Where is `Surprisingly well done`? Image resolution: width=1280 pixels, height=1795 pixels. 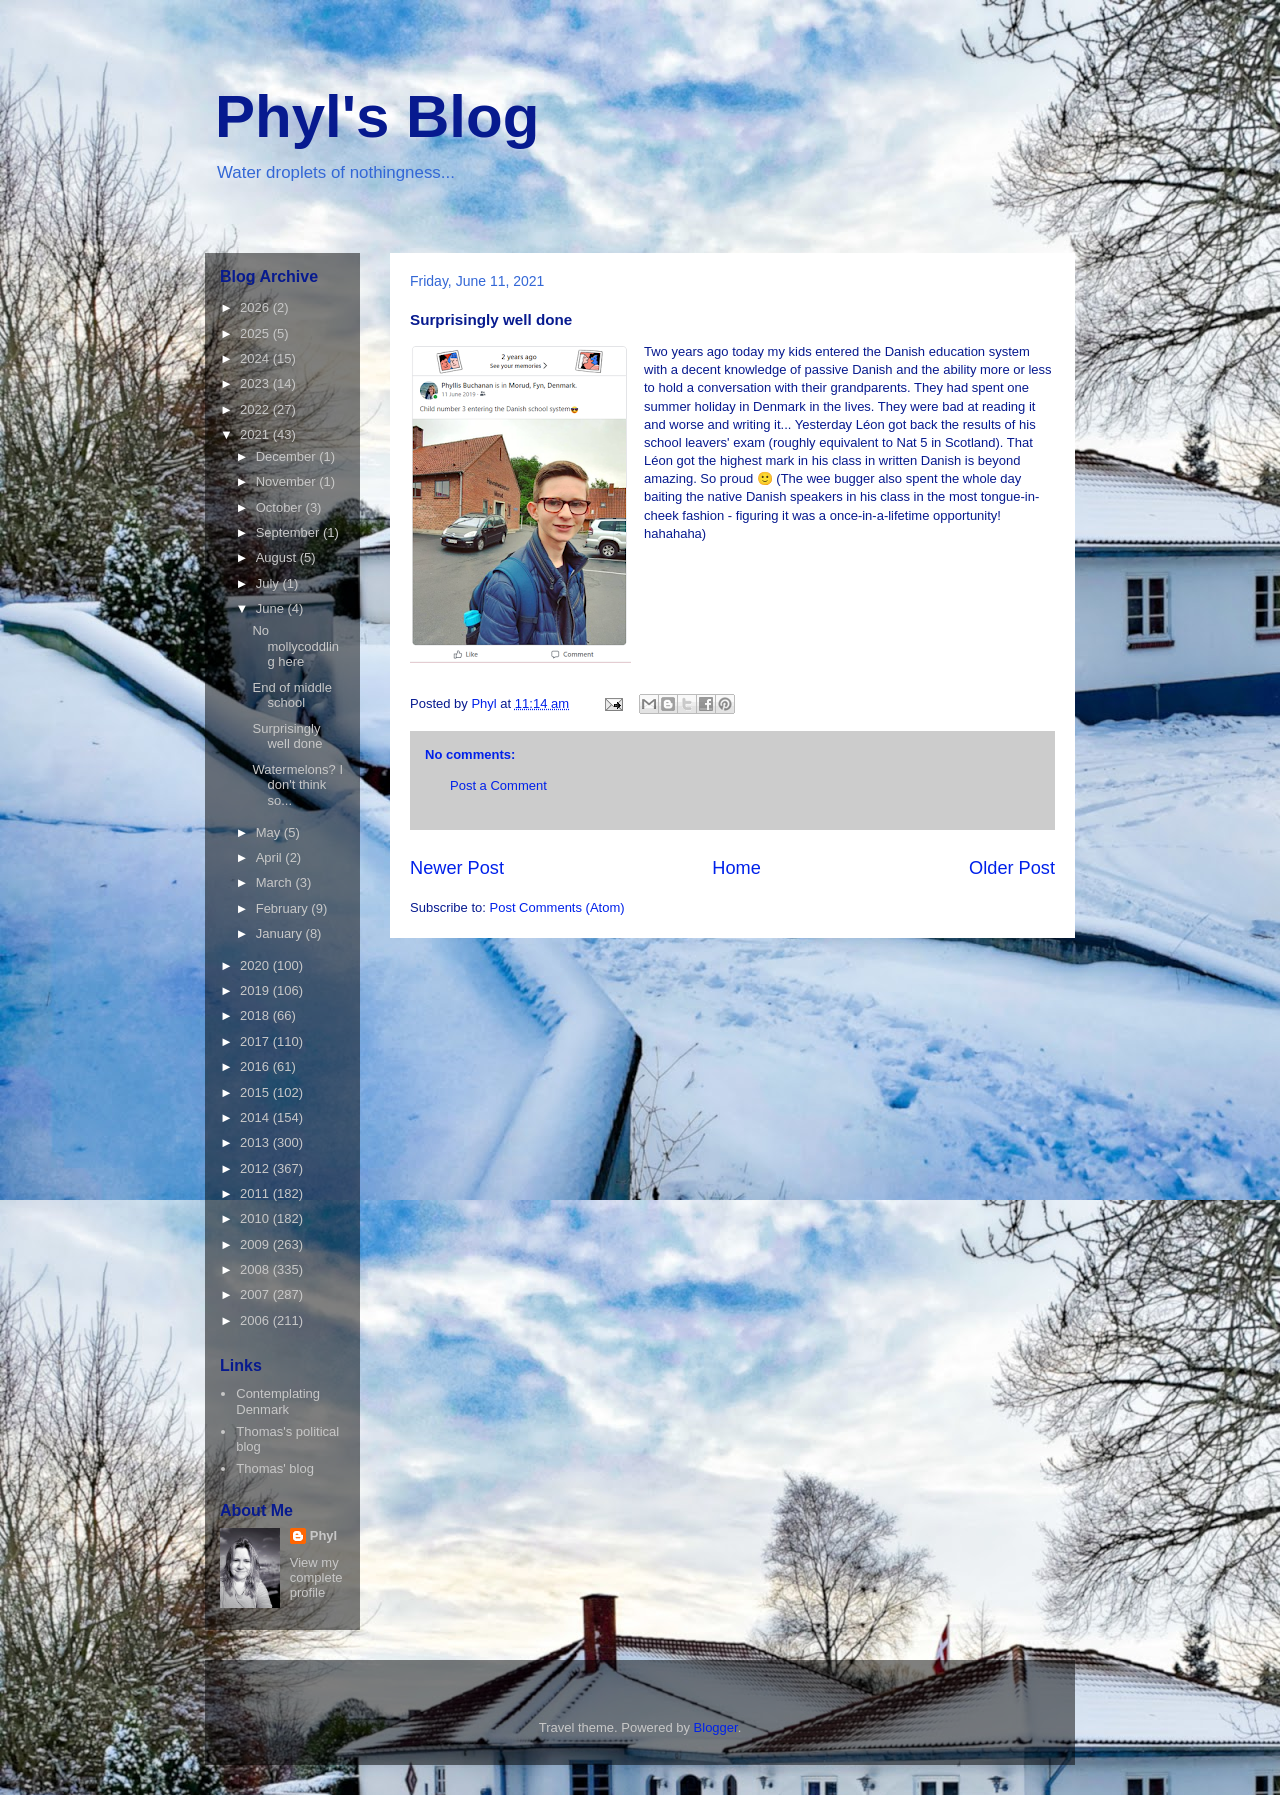 Surprisingly well done is located at coordinates (287, 736).